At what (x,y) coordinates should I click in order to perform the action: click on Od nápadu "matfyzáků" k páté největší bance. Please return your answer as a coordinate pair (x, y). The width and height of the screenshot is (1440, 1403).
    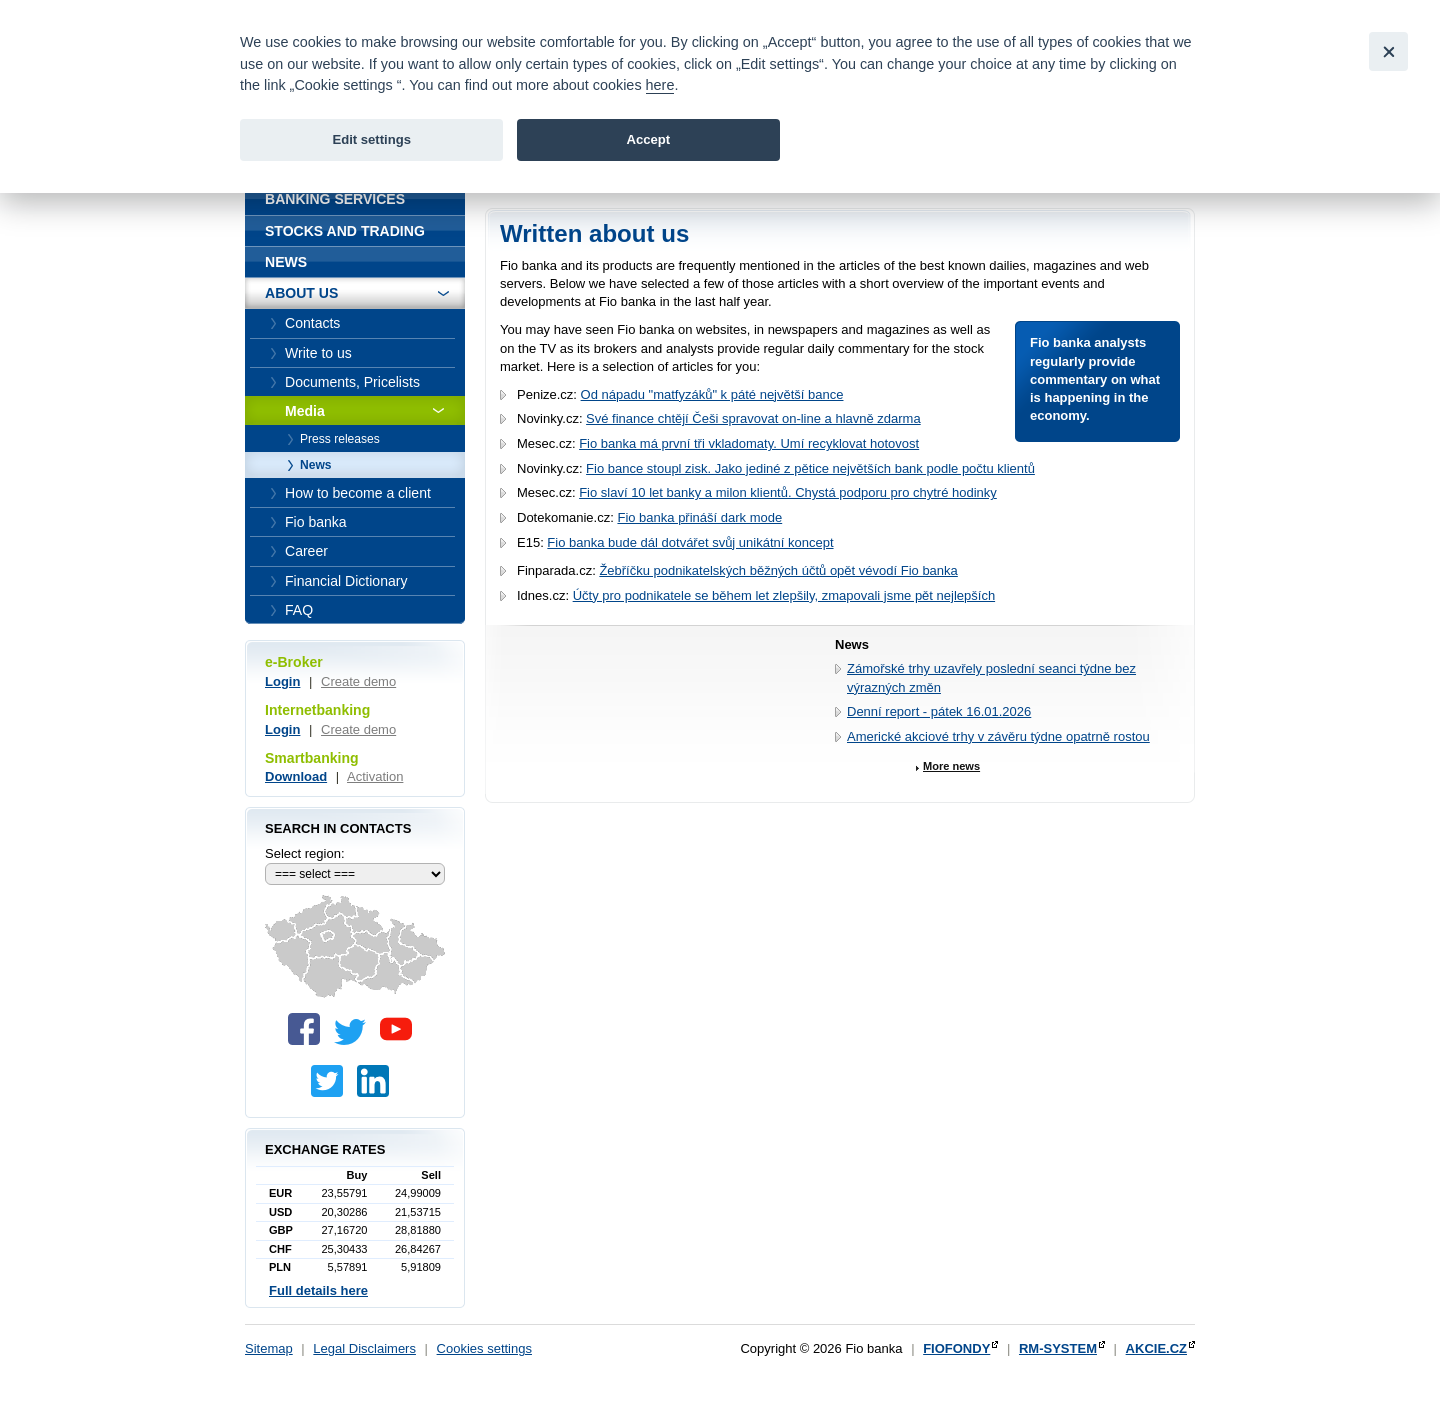
    Looking at the image, I should click on (712, 394).